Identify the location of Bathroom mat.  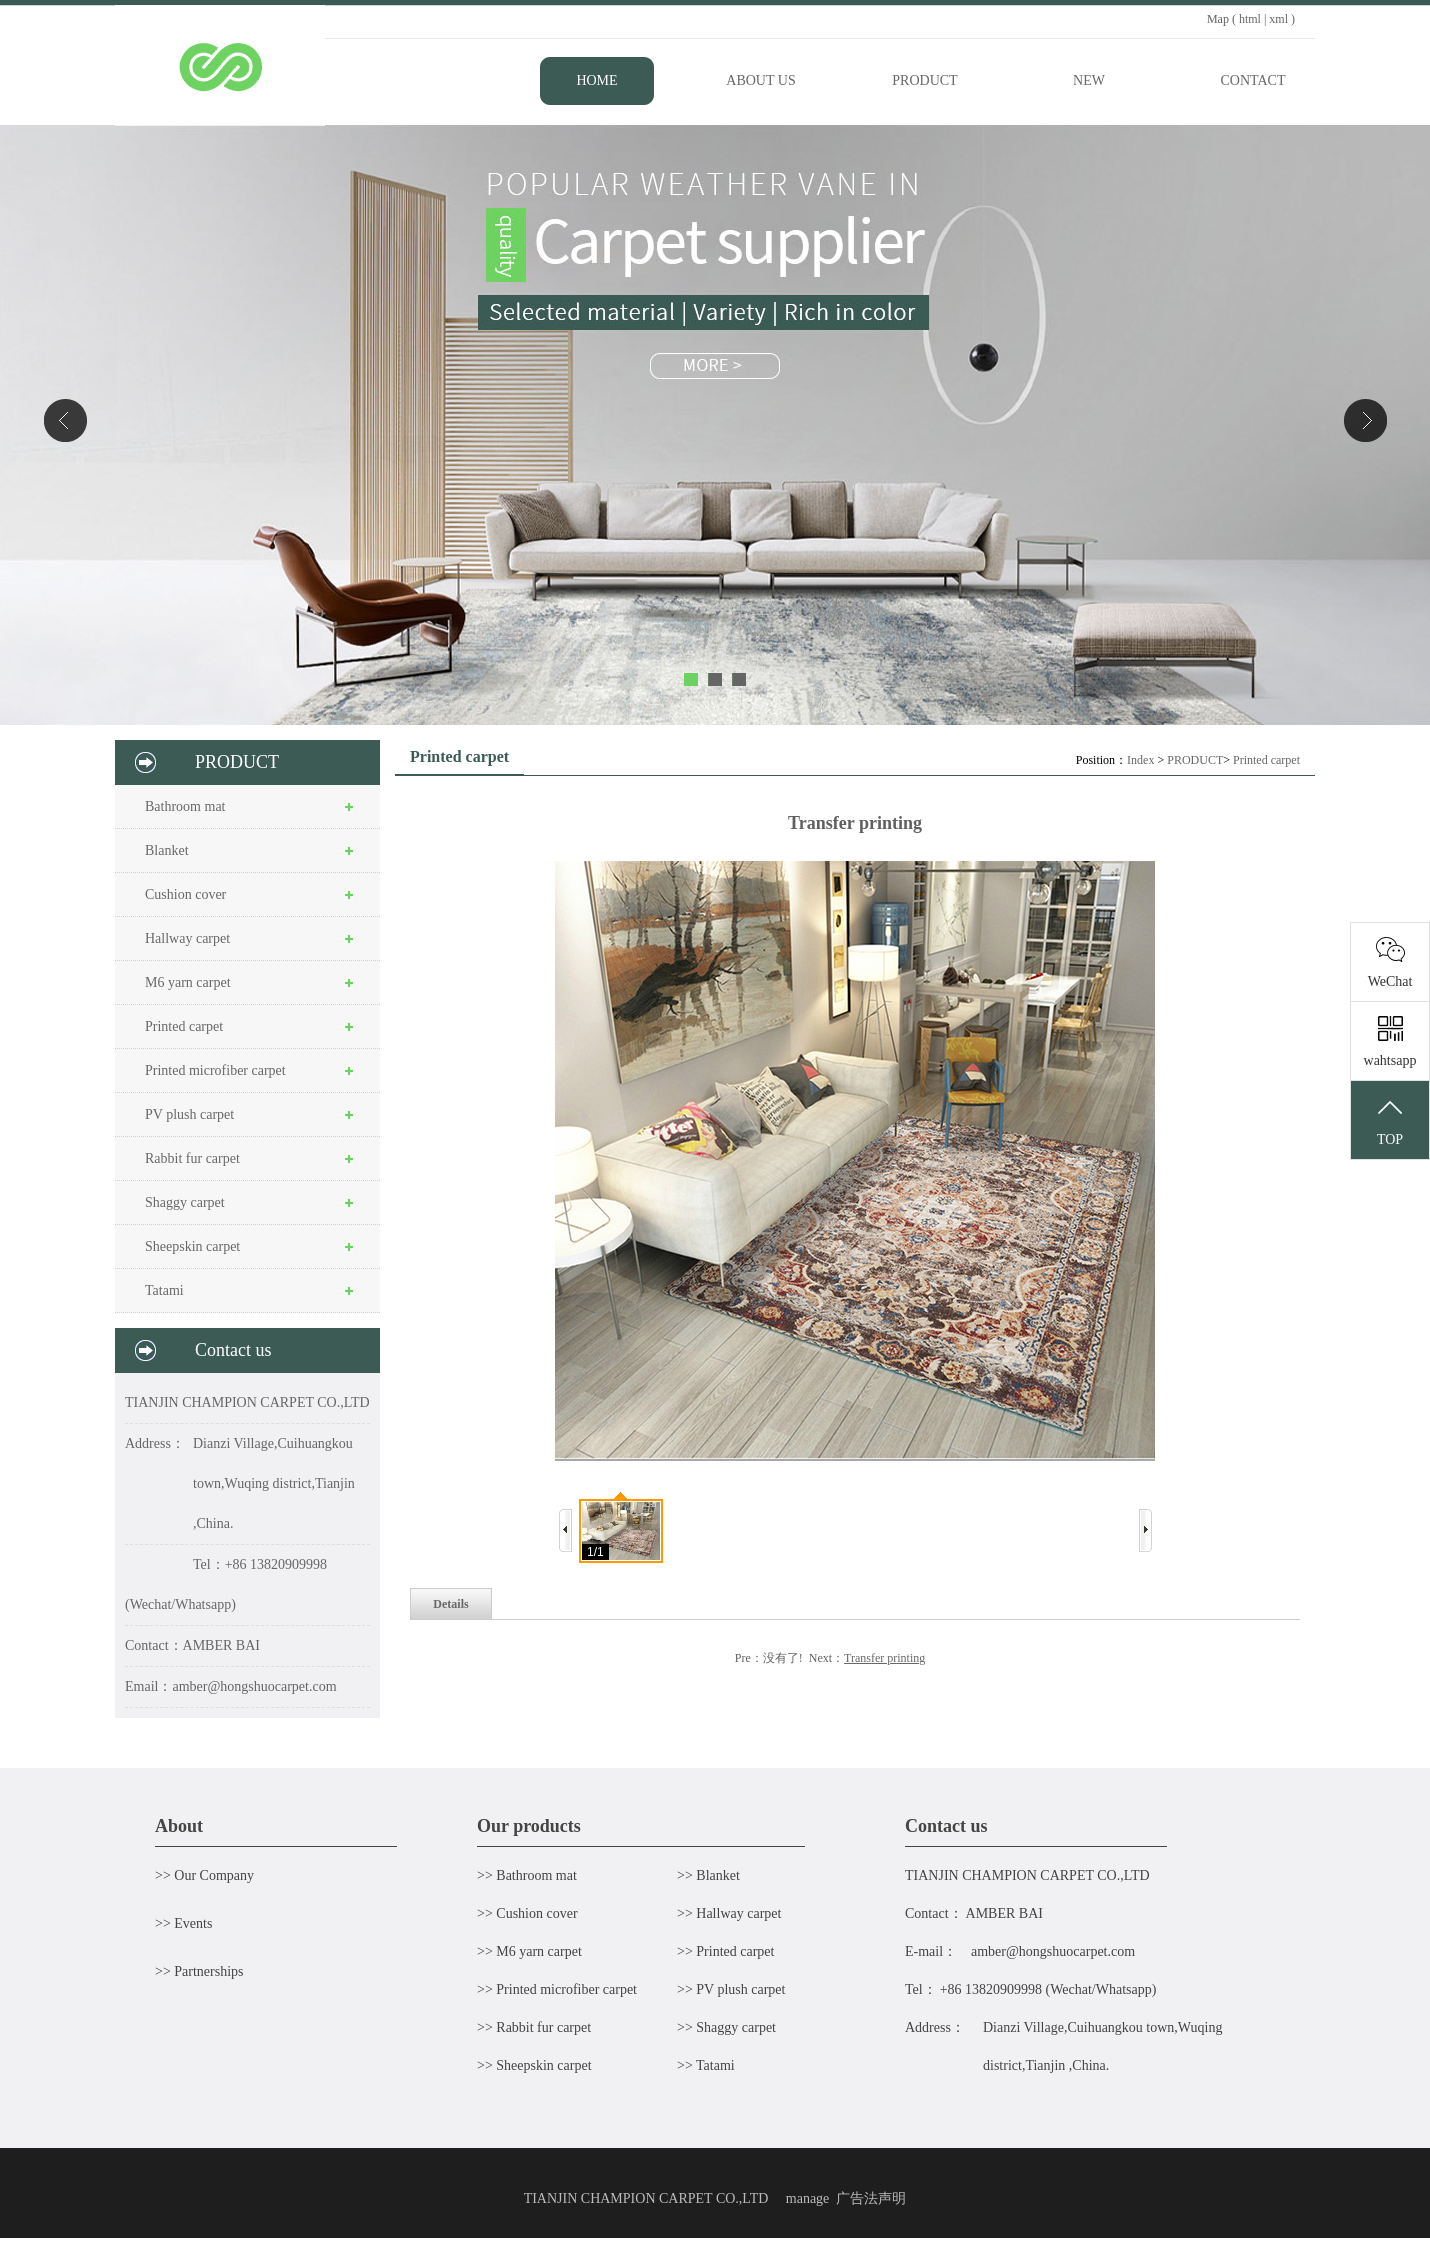
(185, 806).